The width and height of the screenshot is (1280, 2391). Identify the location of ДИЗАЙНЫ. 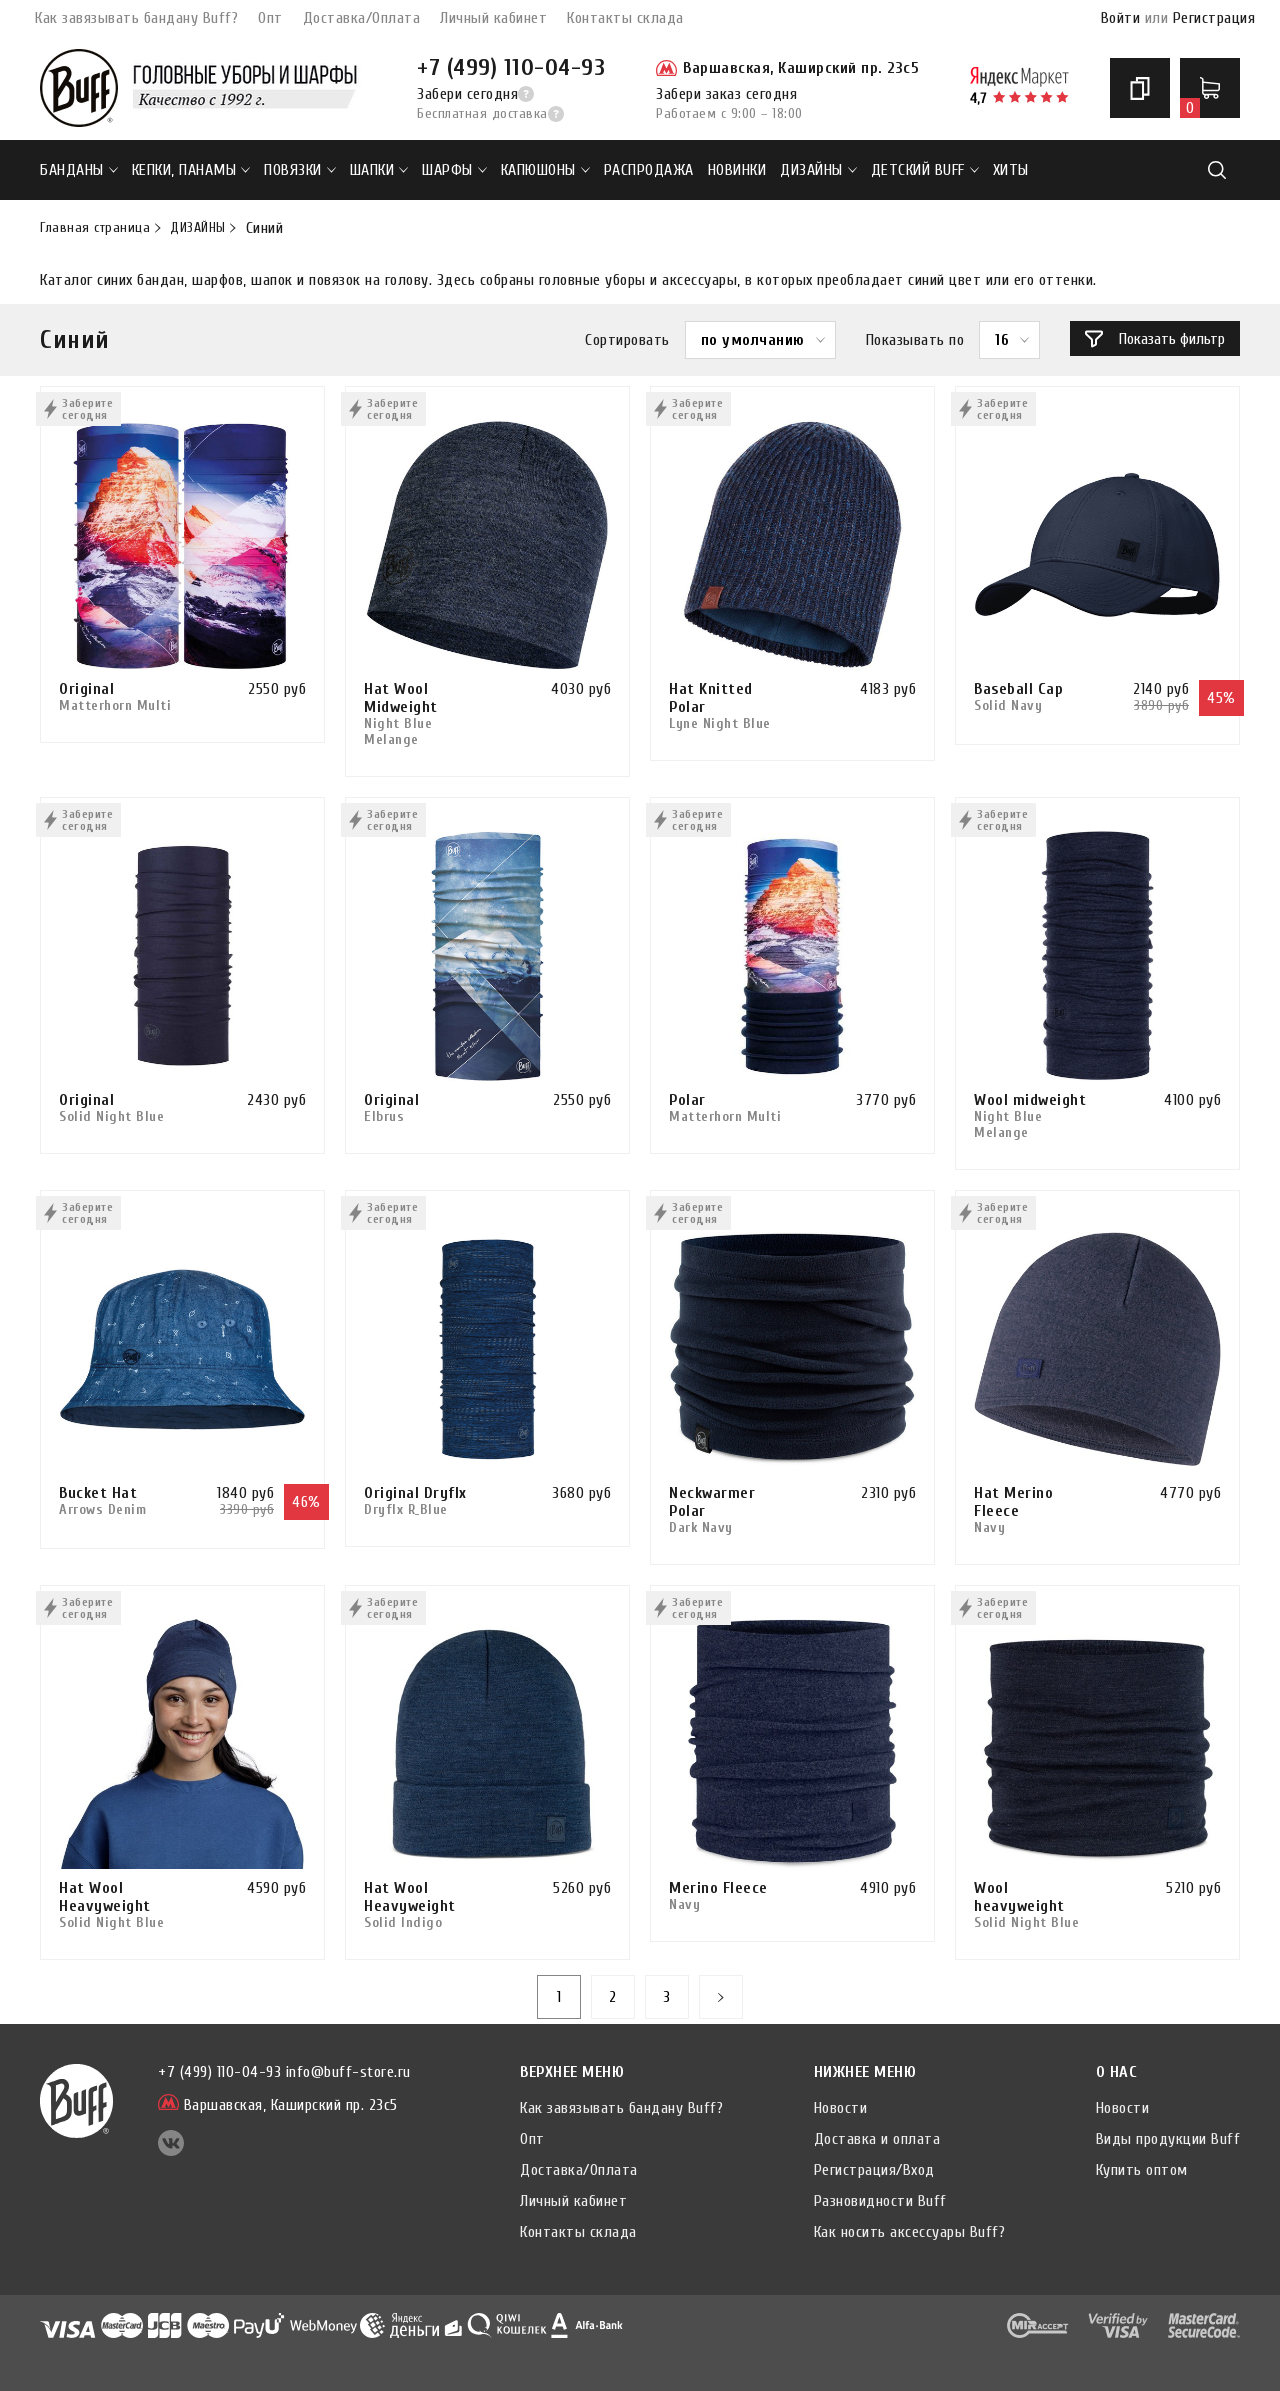
(818, 170).